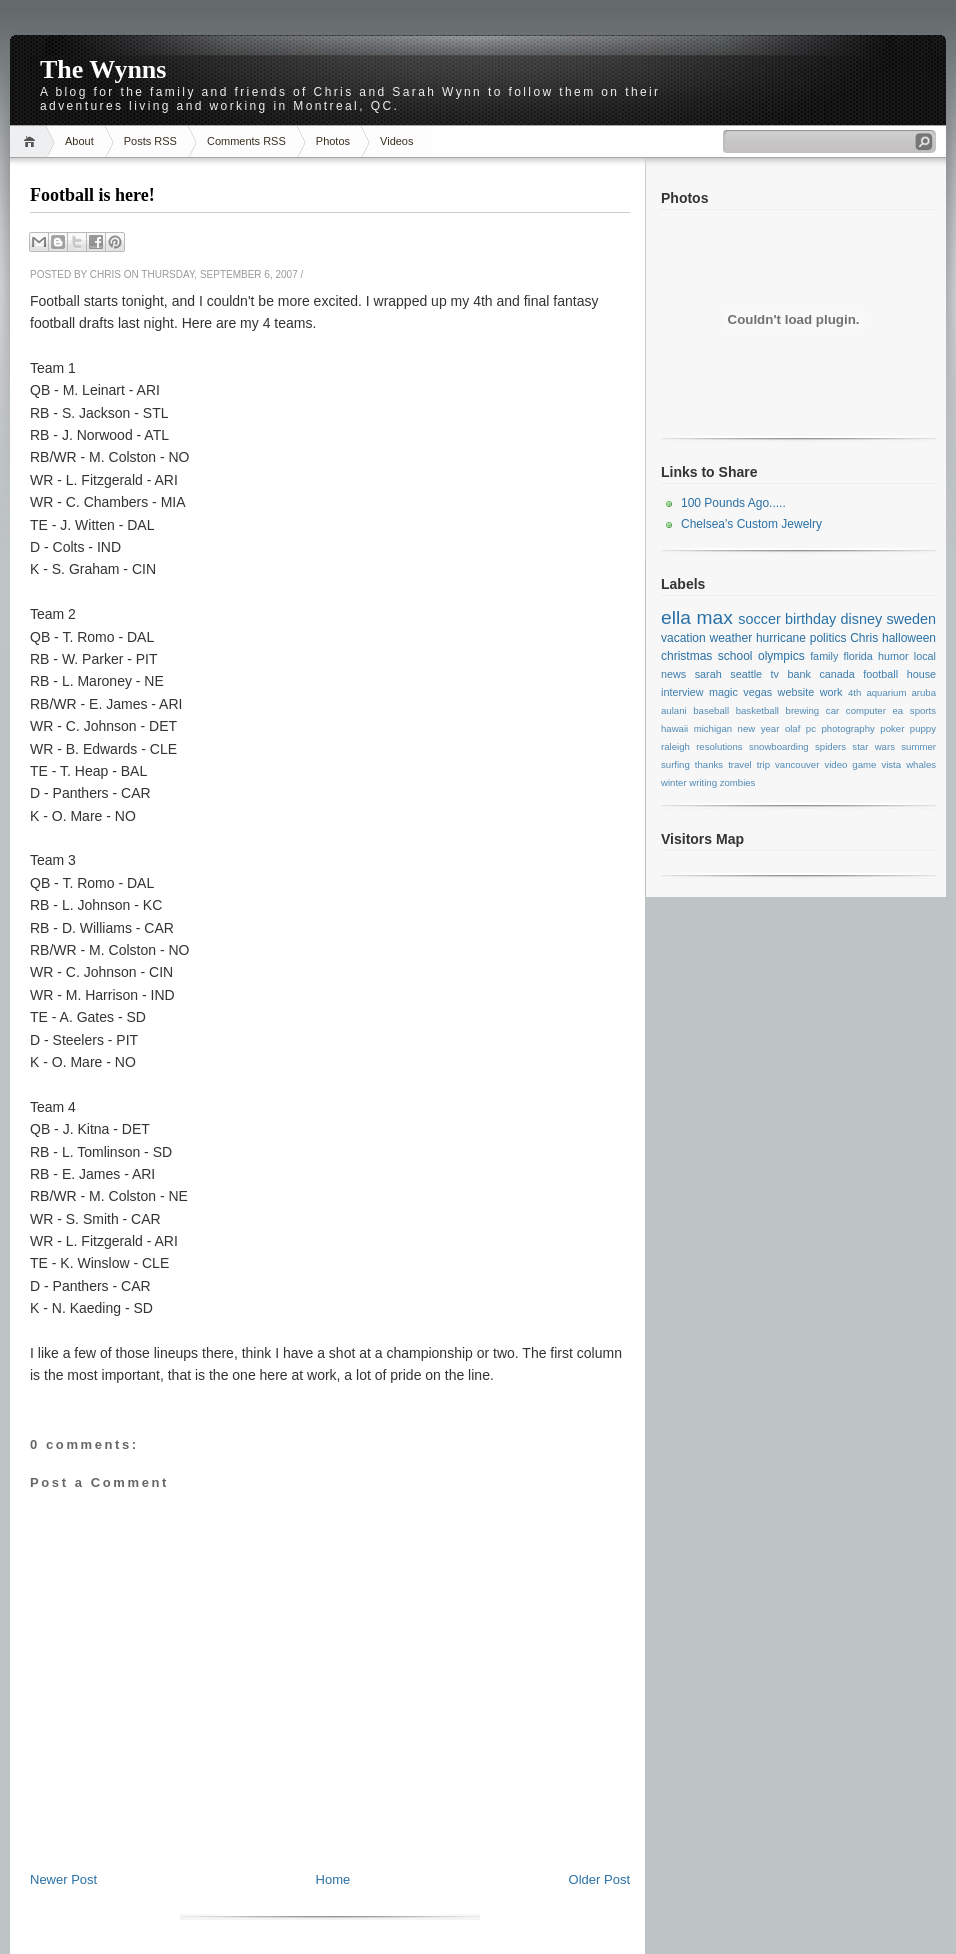  What do you see at coordinates (757, 710) in the screenshot?
I see `basketball` at bounding box center [757, 710].